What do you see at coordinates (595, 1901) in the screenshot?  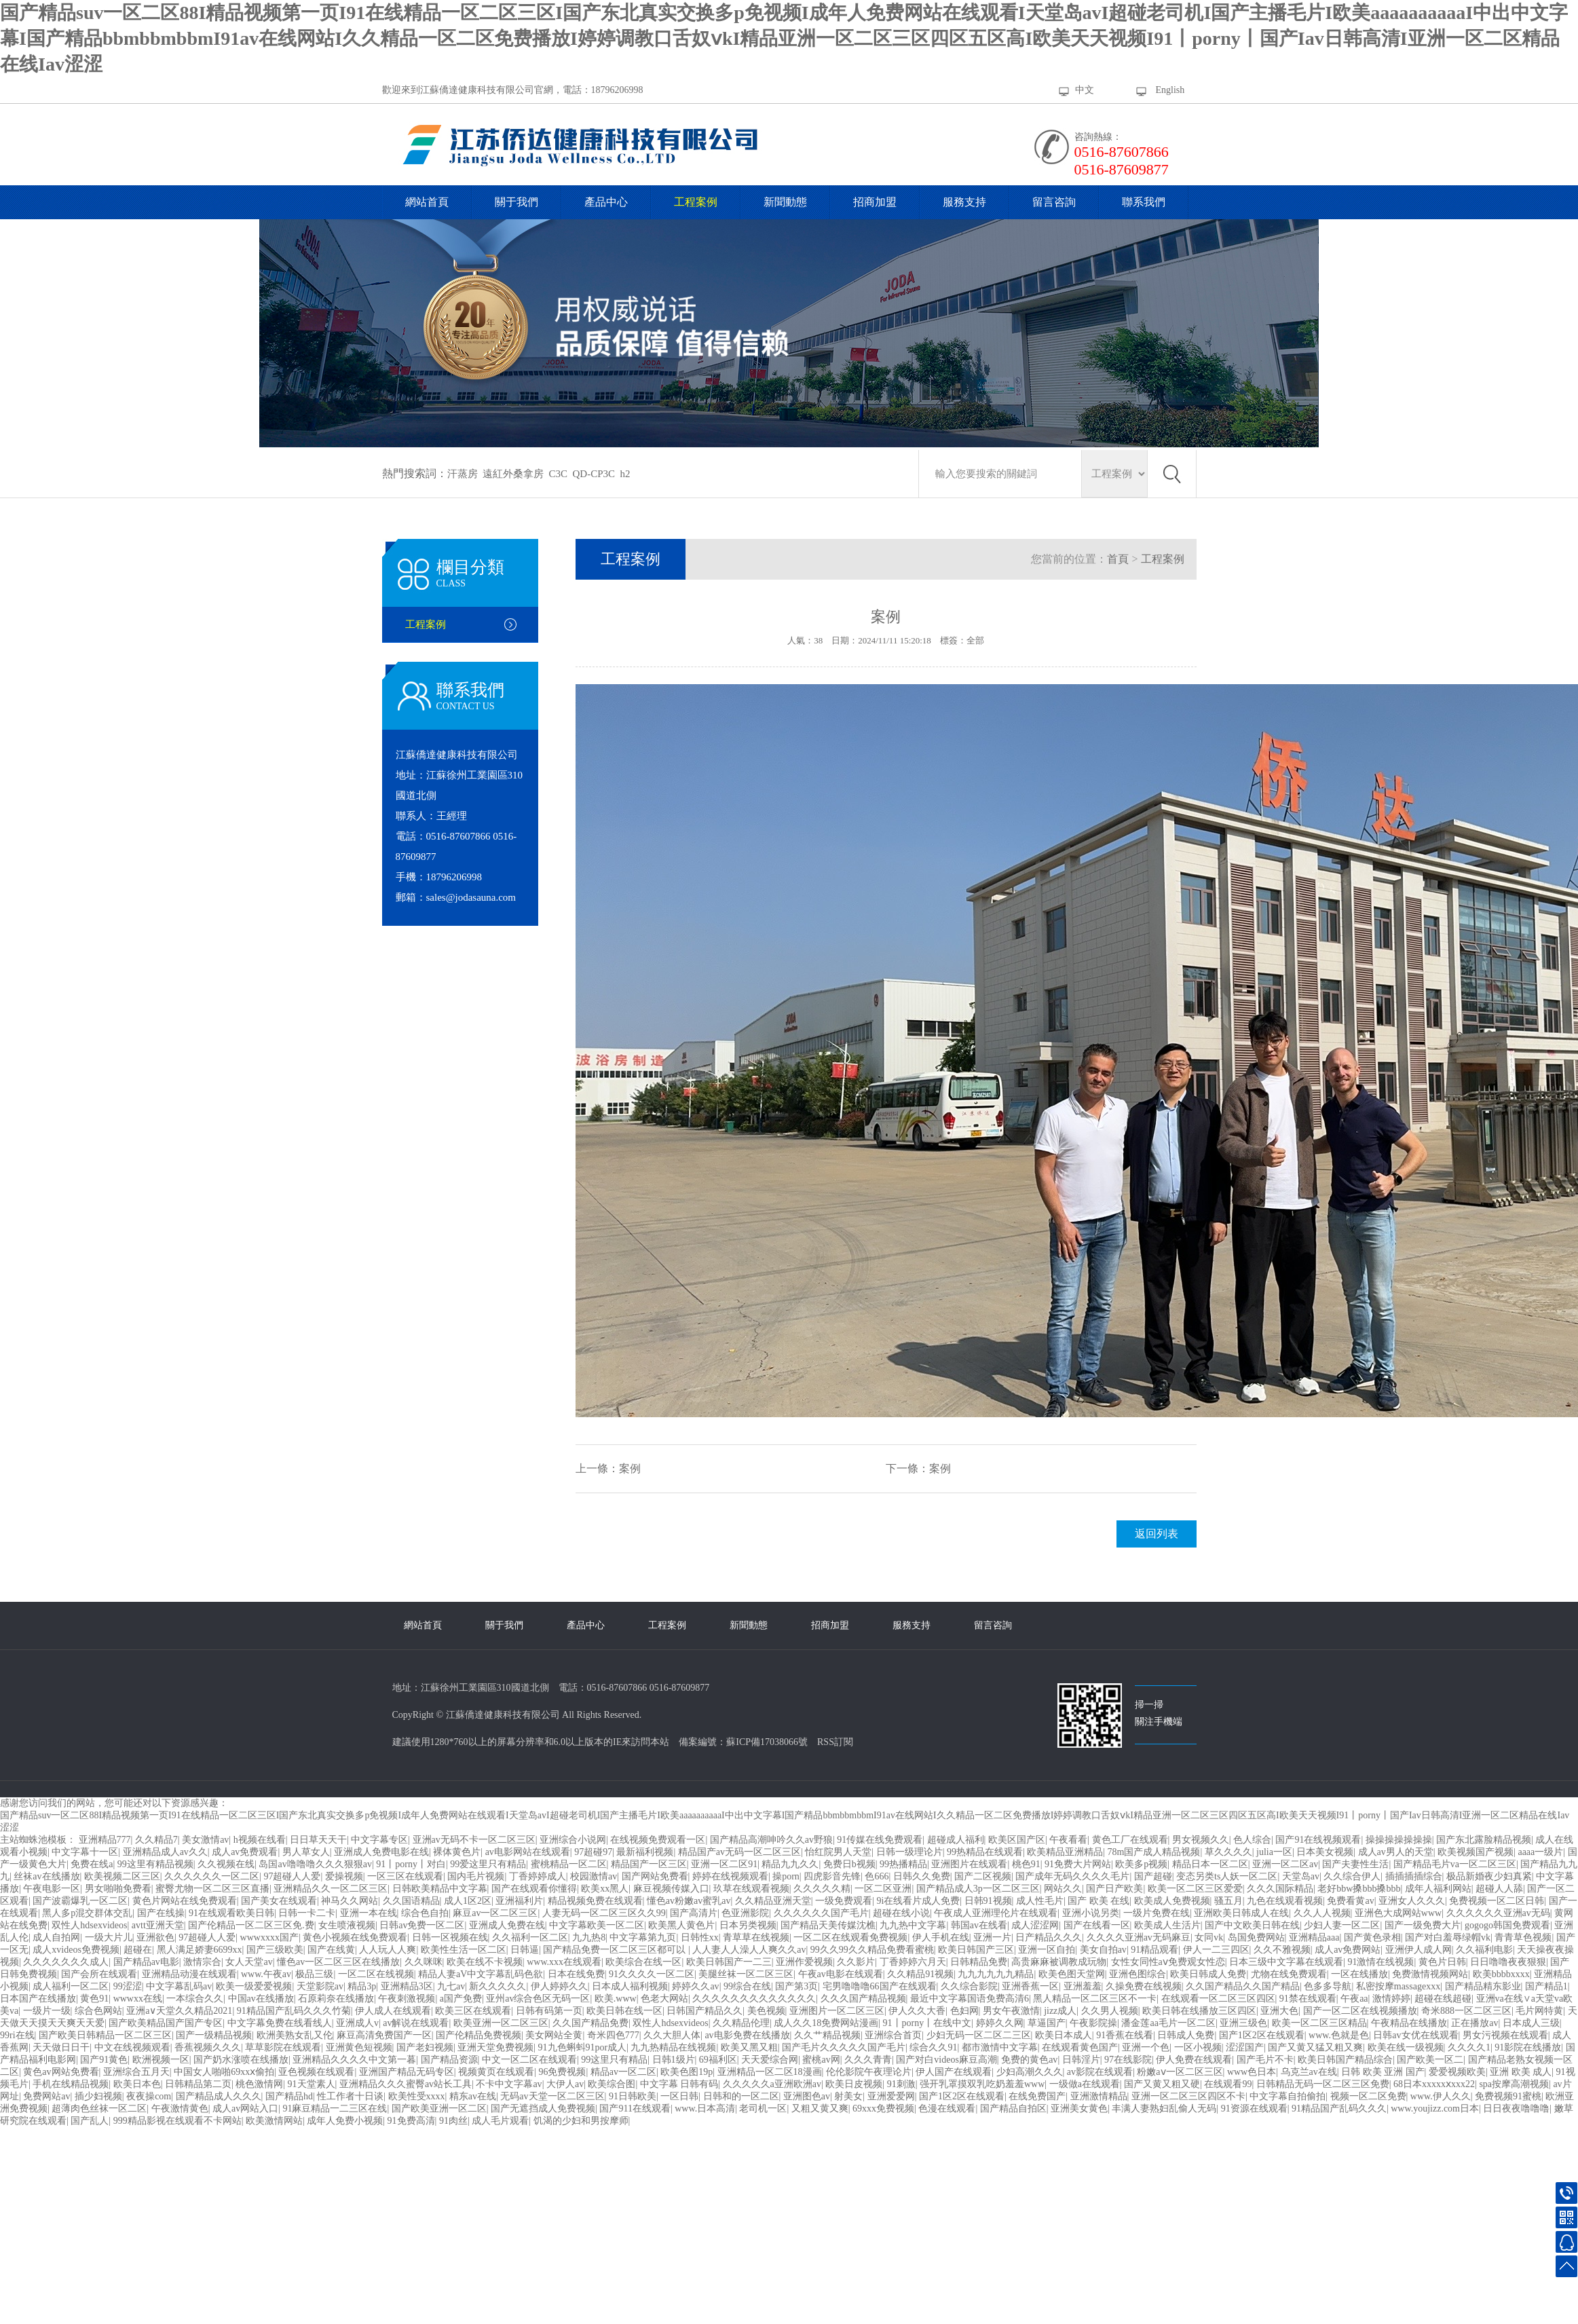 I see `精品视频免费在线观看` at bounding box center [595, 1901].